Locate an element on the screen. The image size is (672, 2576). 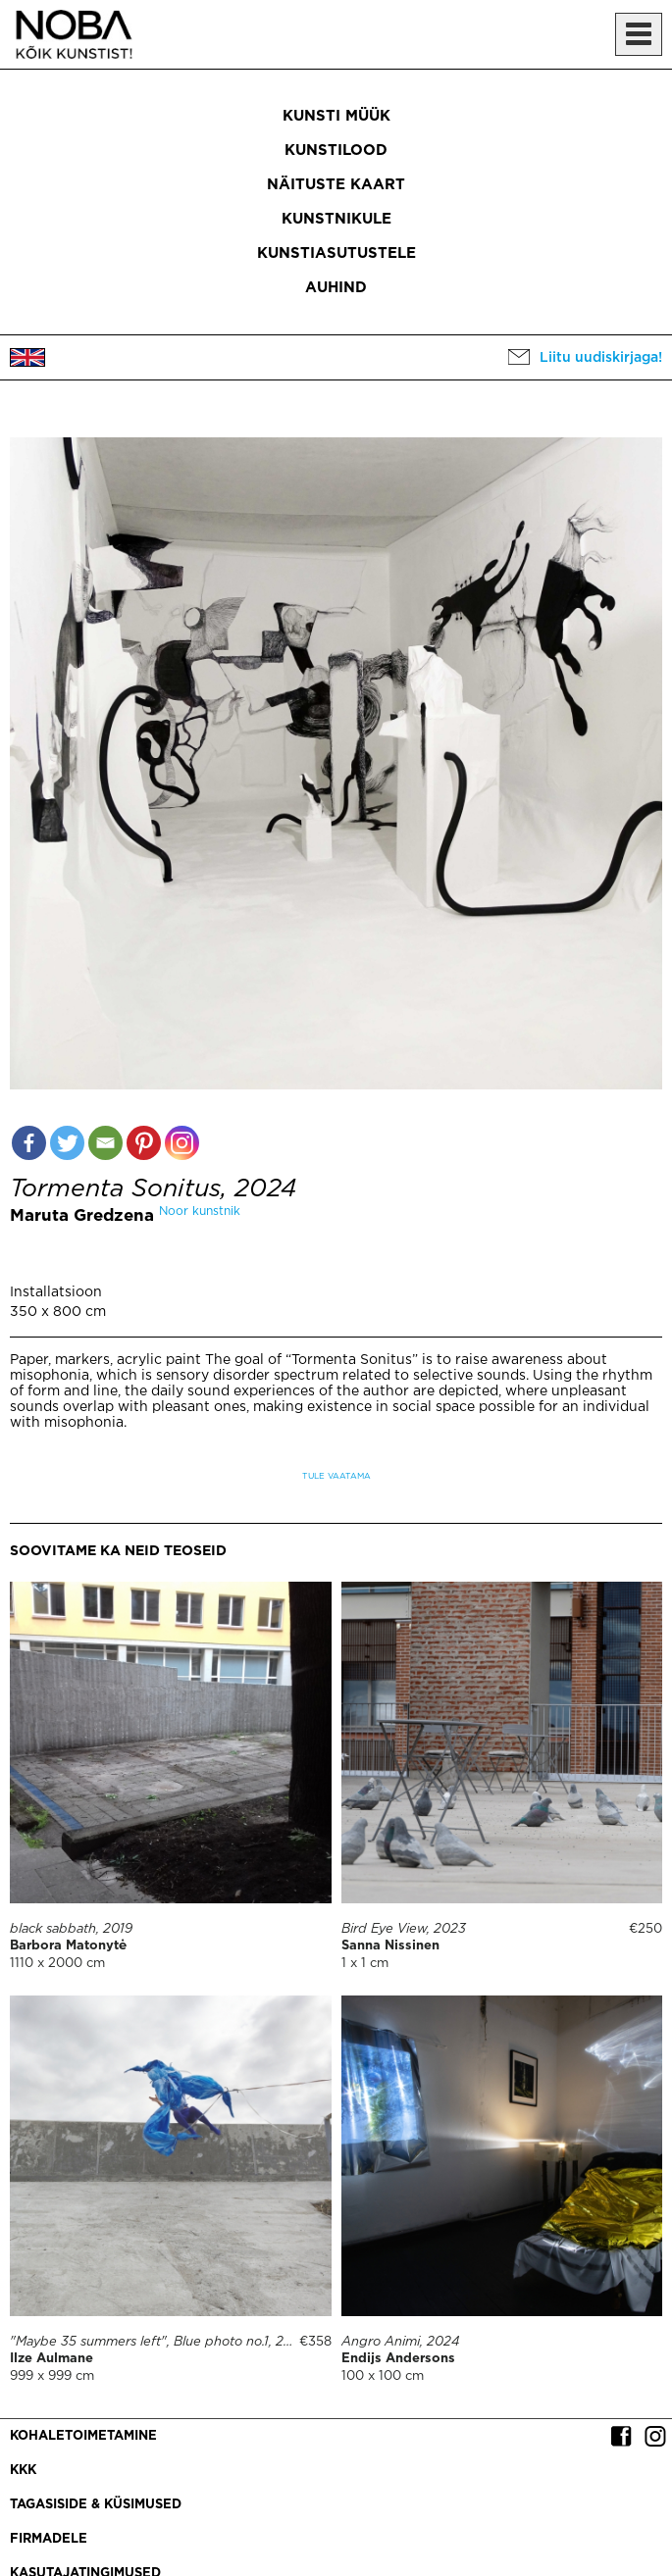
Näituste kaart is located at coordinates (336, 184).